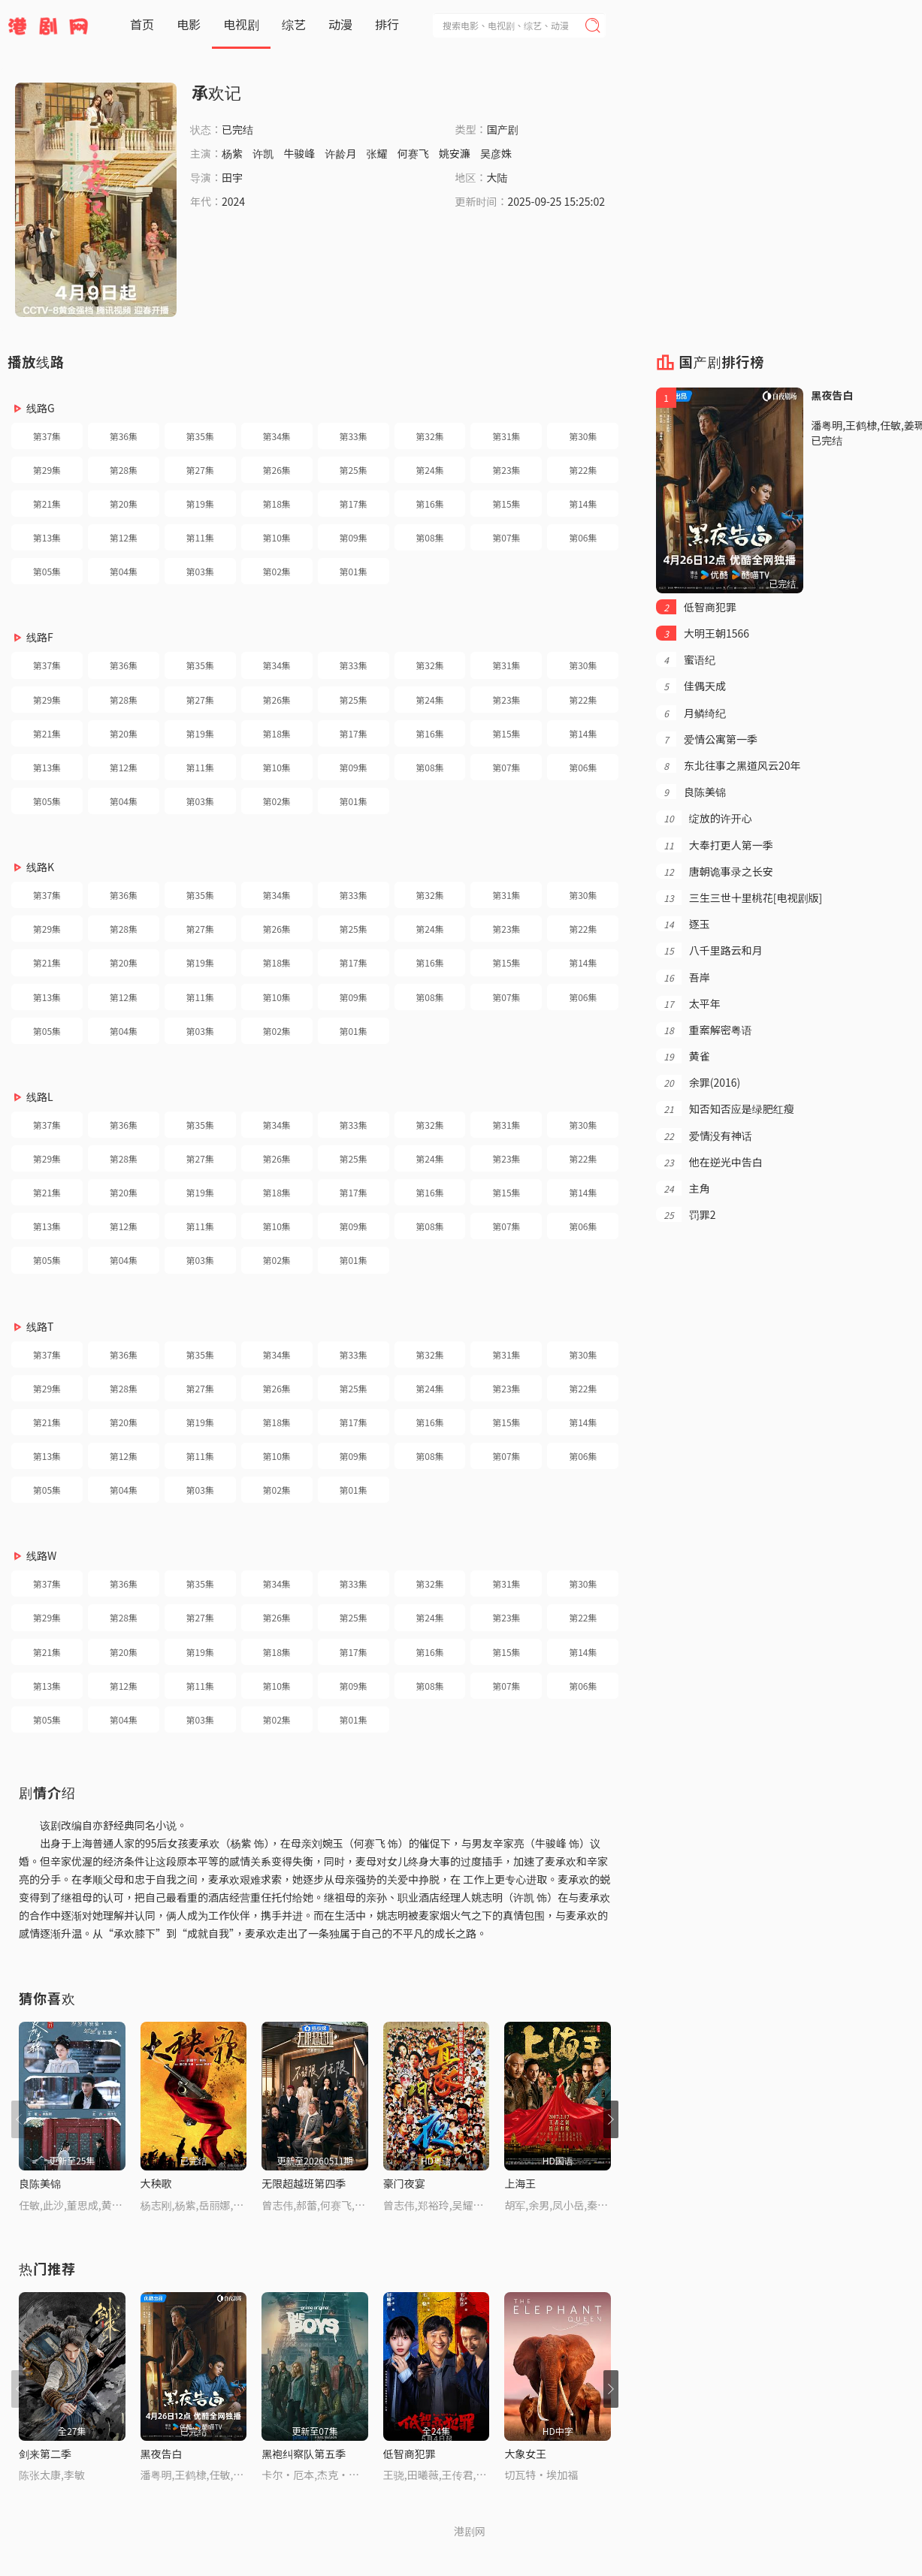 The width and height of the screenshot is (922, 2576). What do you see at coordinates (303, 2453) in the screenshot?
I see `黑袍纠察队第五季` at bounding box center [303, 2453].